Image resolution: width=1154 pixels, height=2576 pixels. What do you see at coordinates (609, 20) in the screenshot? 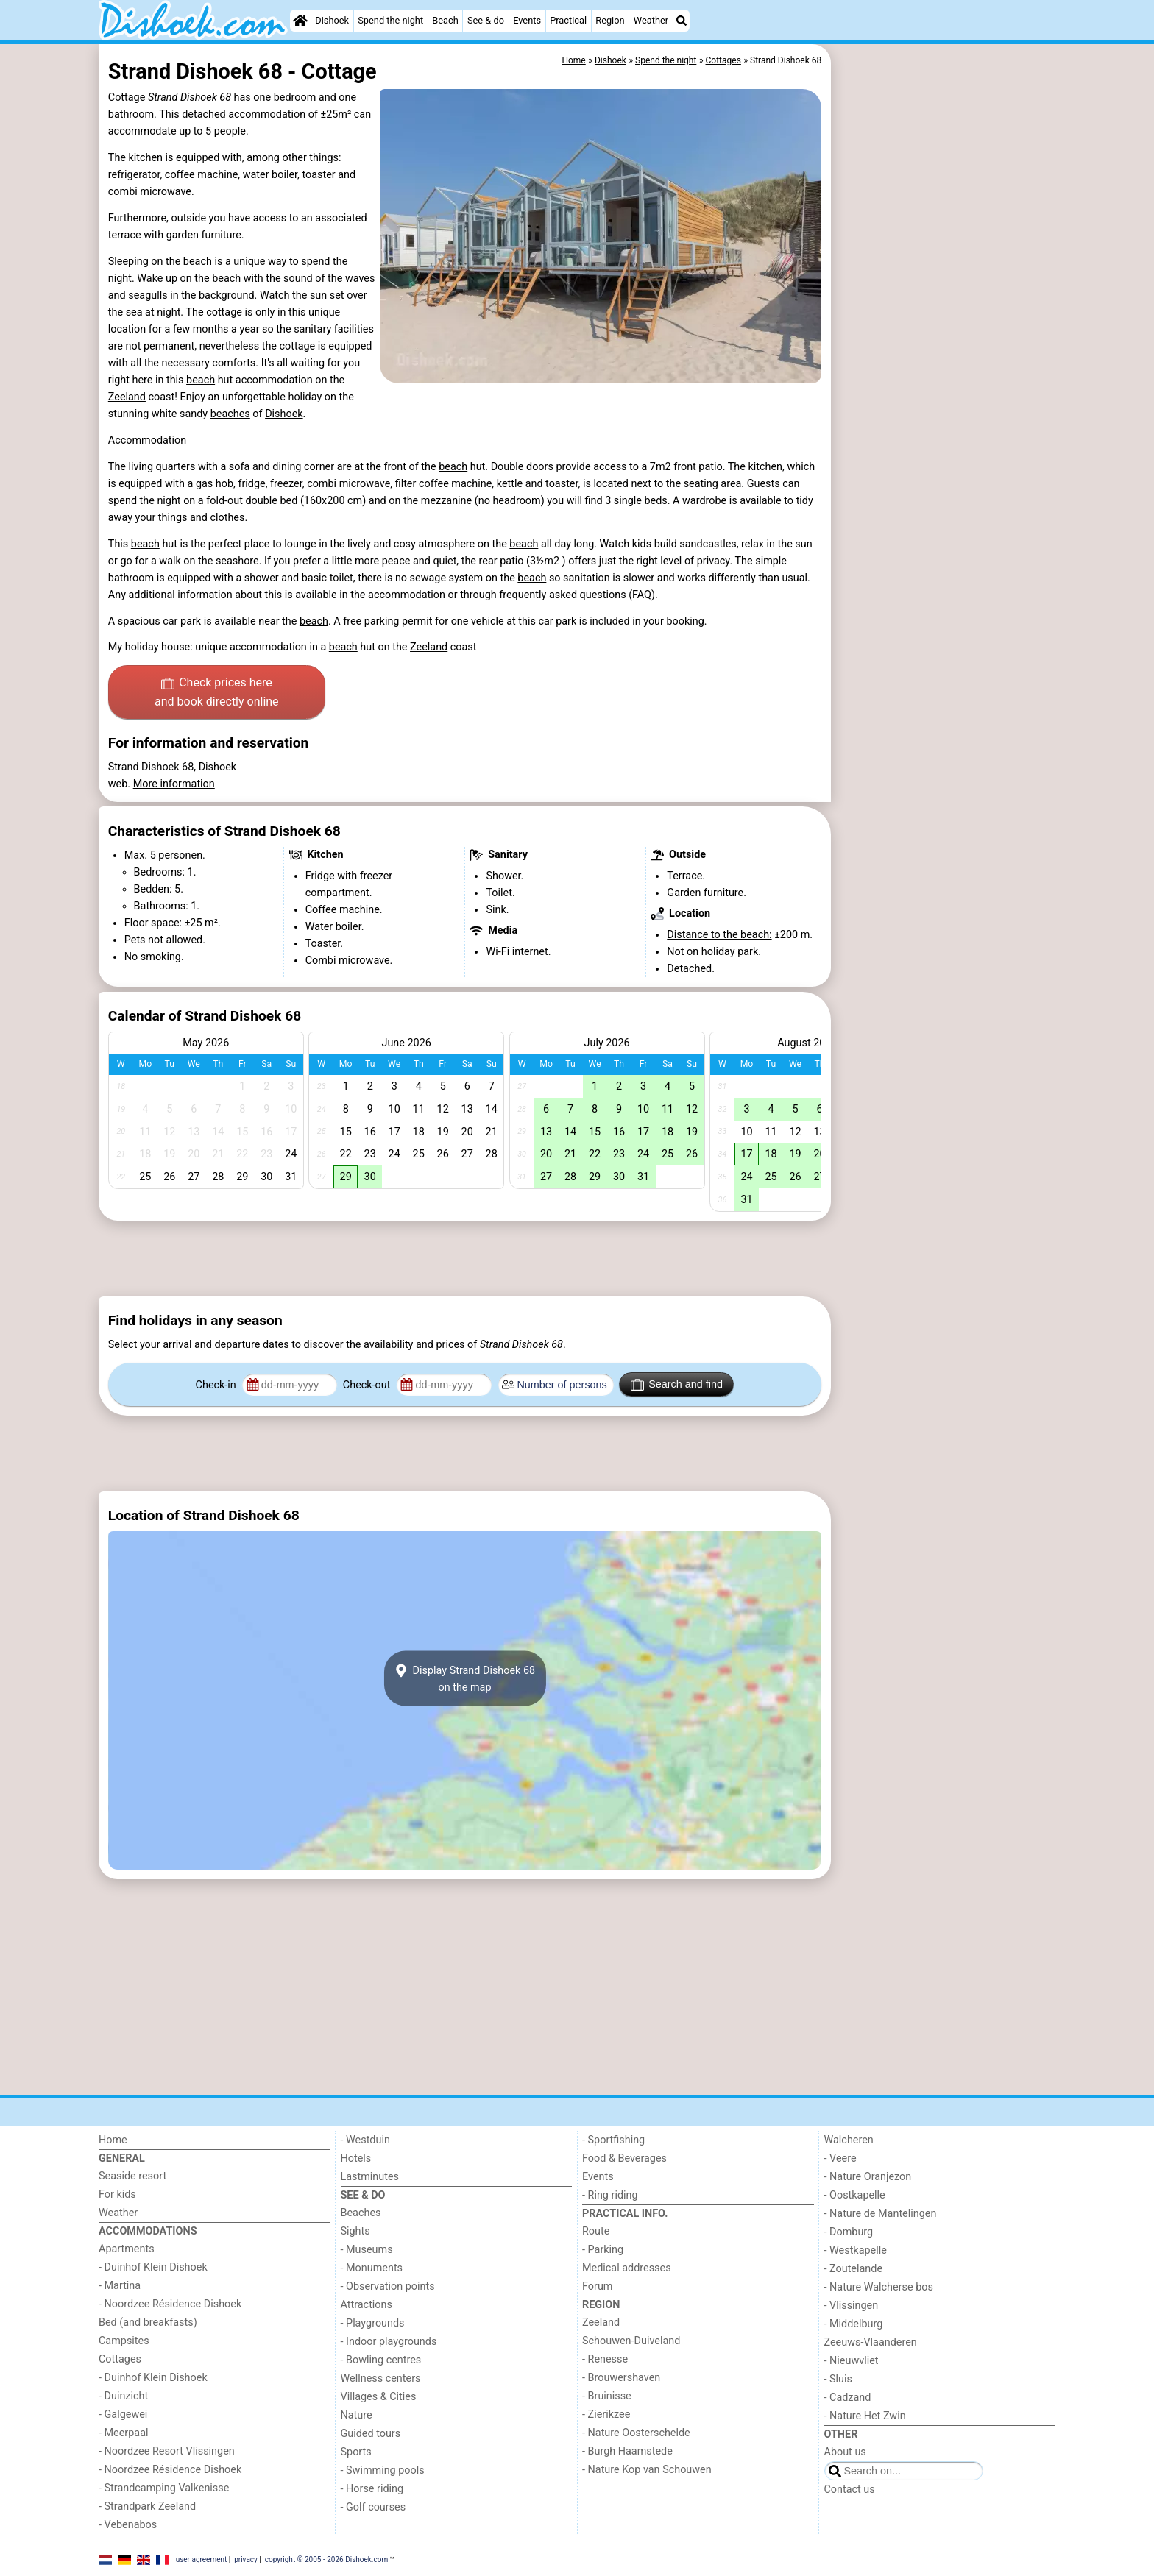
I see `Region` at bounding box center [609, 20].